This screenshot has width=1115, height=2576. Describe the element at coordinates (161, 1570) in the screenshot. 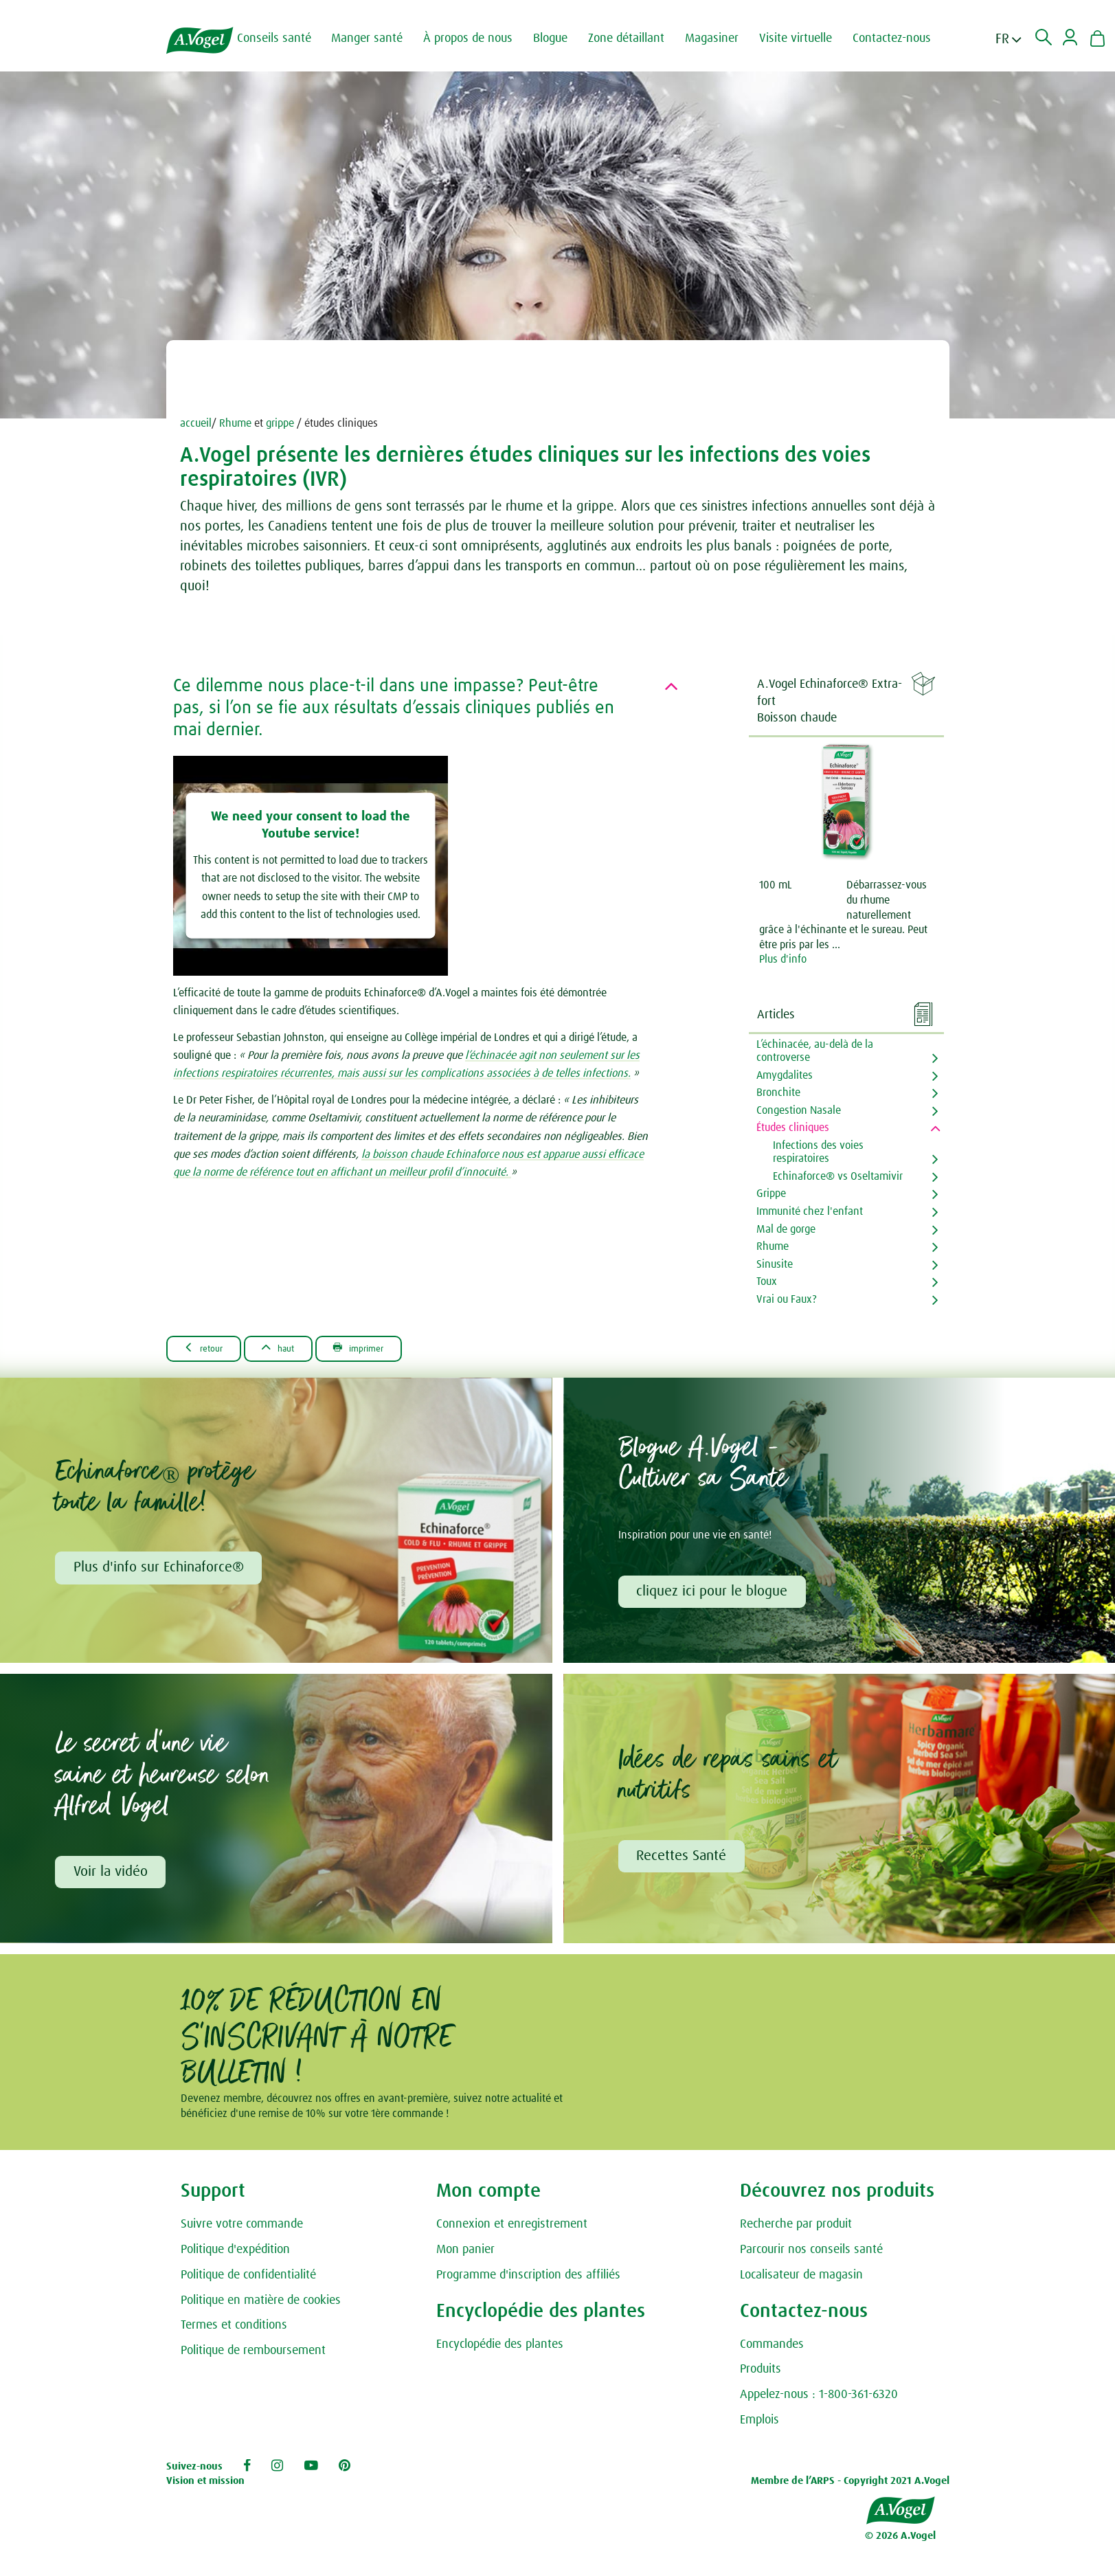

I see `Plus d'info sur Echinaforce®` at that location.